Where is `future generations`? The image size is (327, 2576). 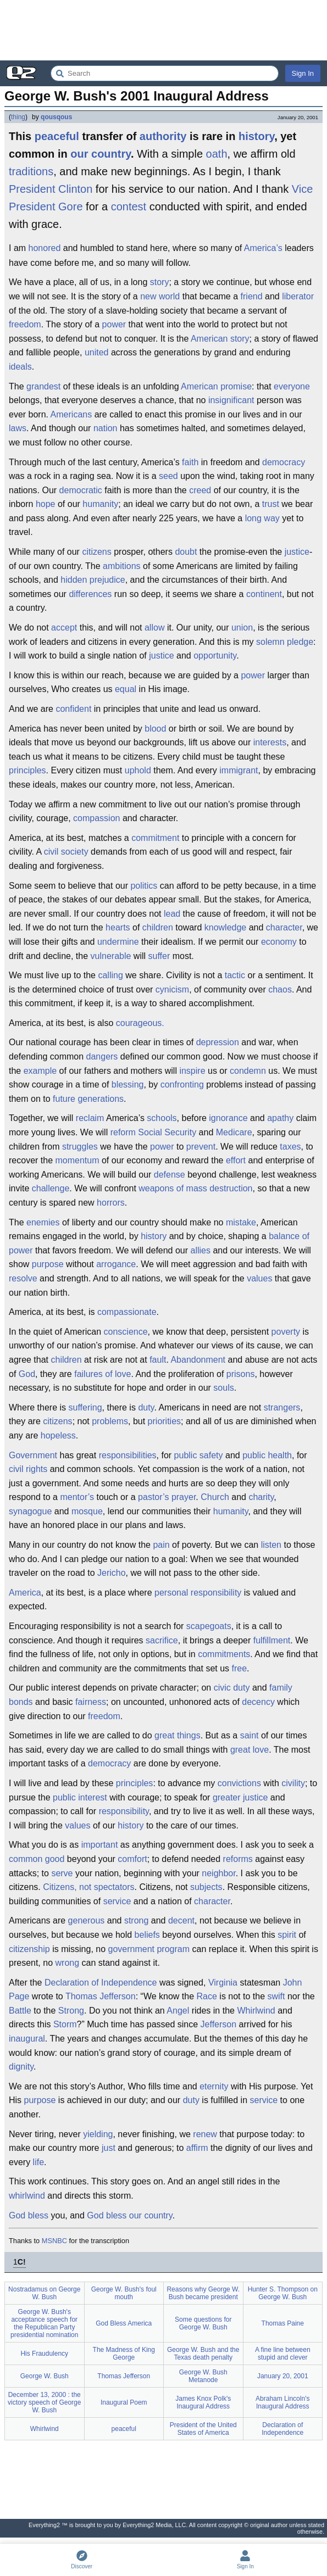
future generations is located at coordinates (88, 1098).